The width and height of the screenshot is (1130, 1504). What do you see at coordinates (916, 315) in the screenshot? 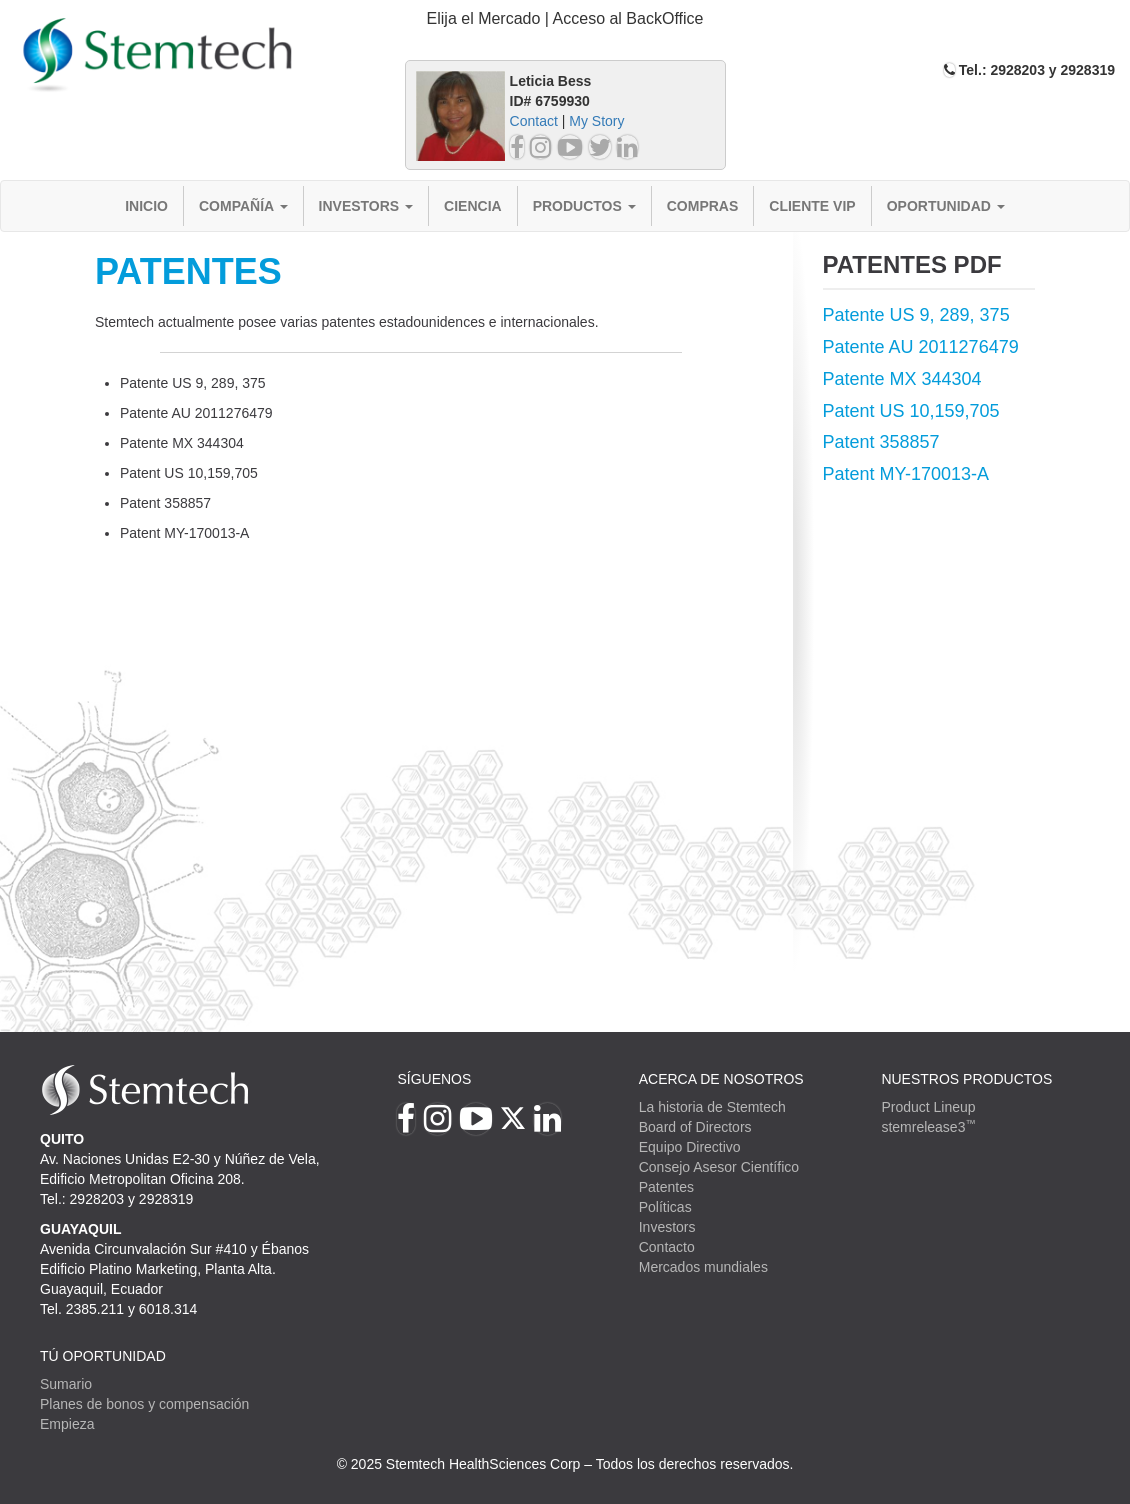
I see `Patente US 9, 289, 375` at bounding box center [916, 315].